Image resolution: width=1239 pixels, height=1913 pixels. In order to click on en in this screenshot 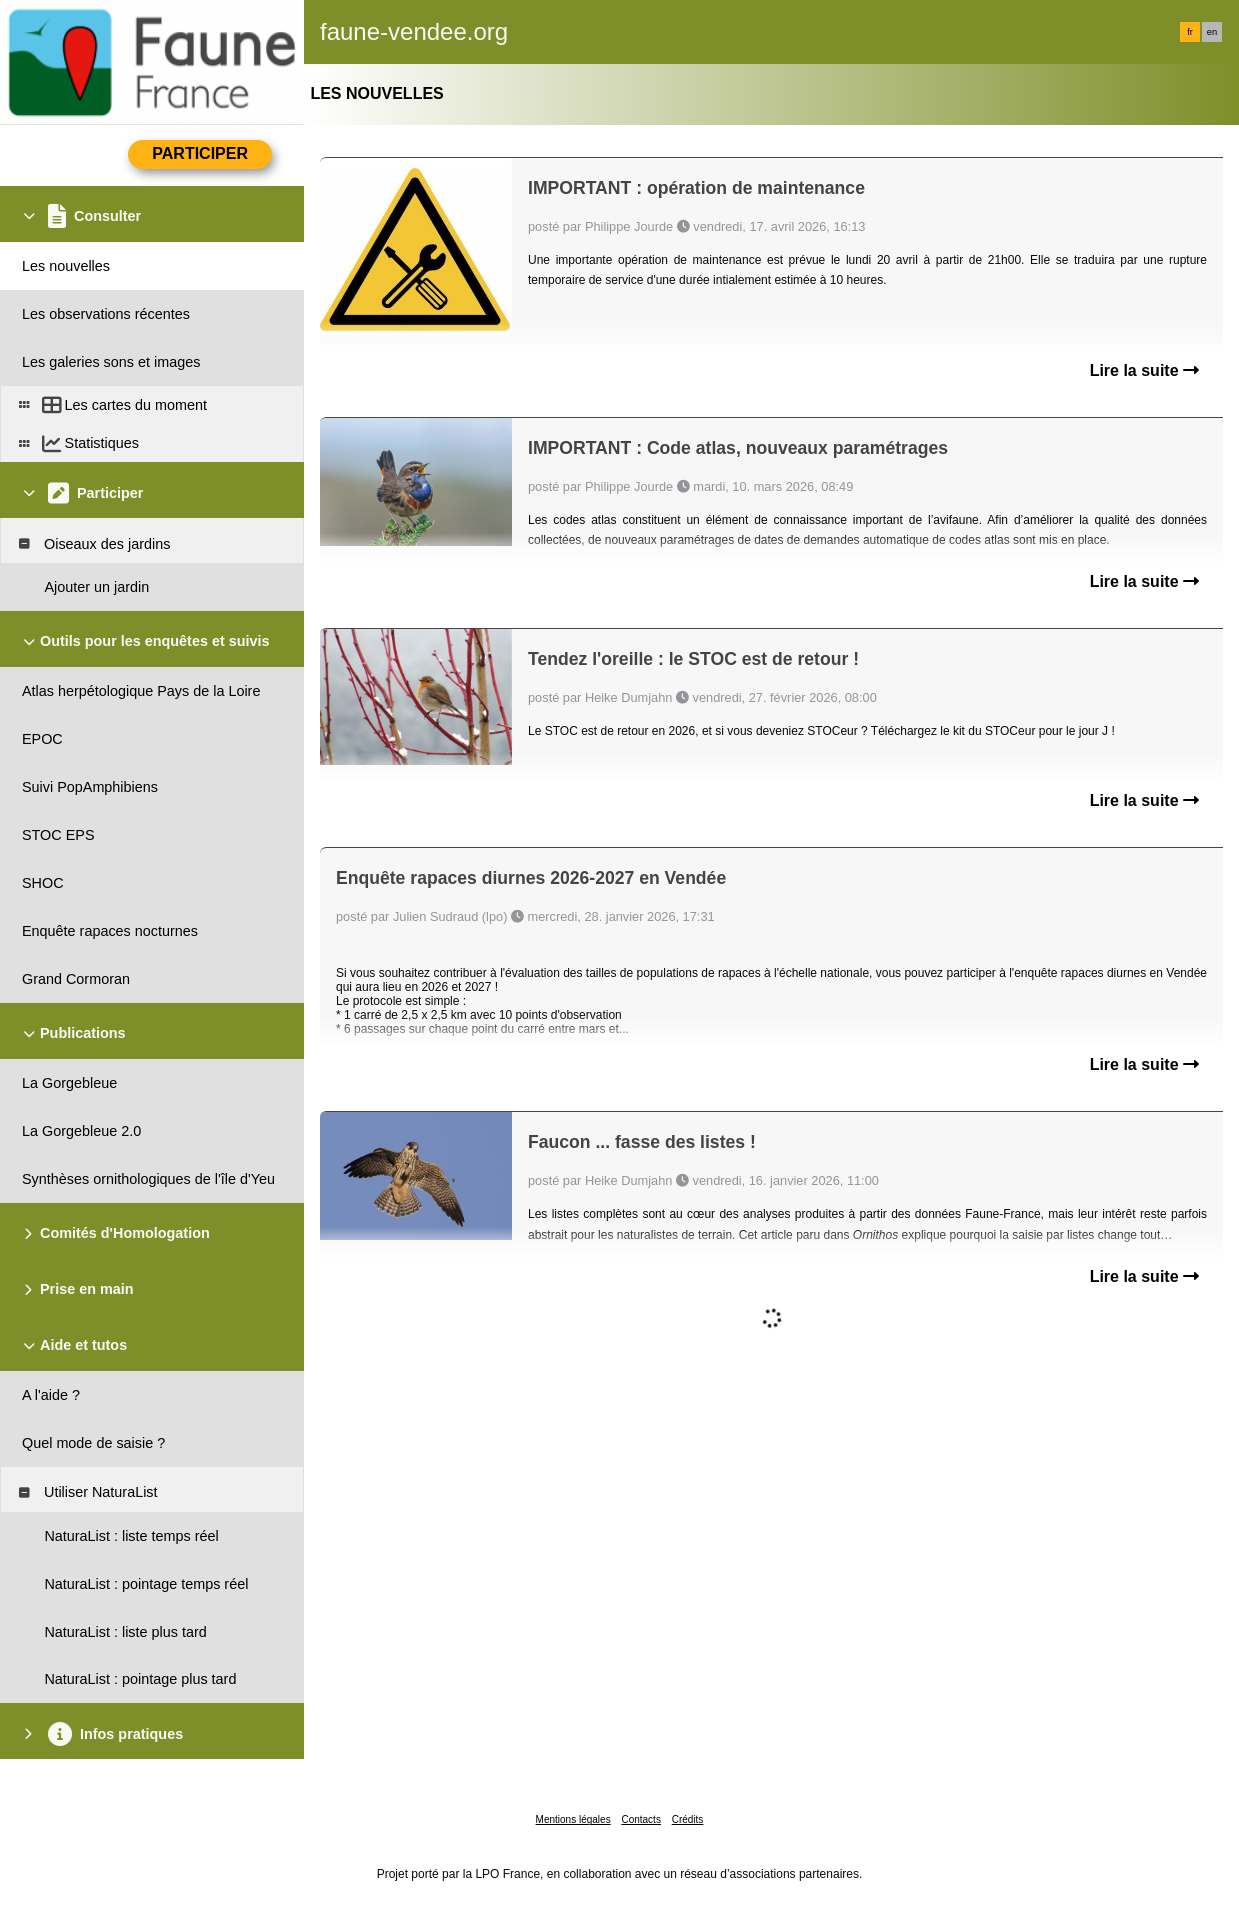, I will do `click(1212, 32)`.